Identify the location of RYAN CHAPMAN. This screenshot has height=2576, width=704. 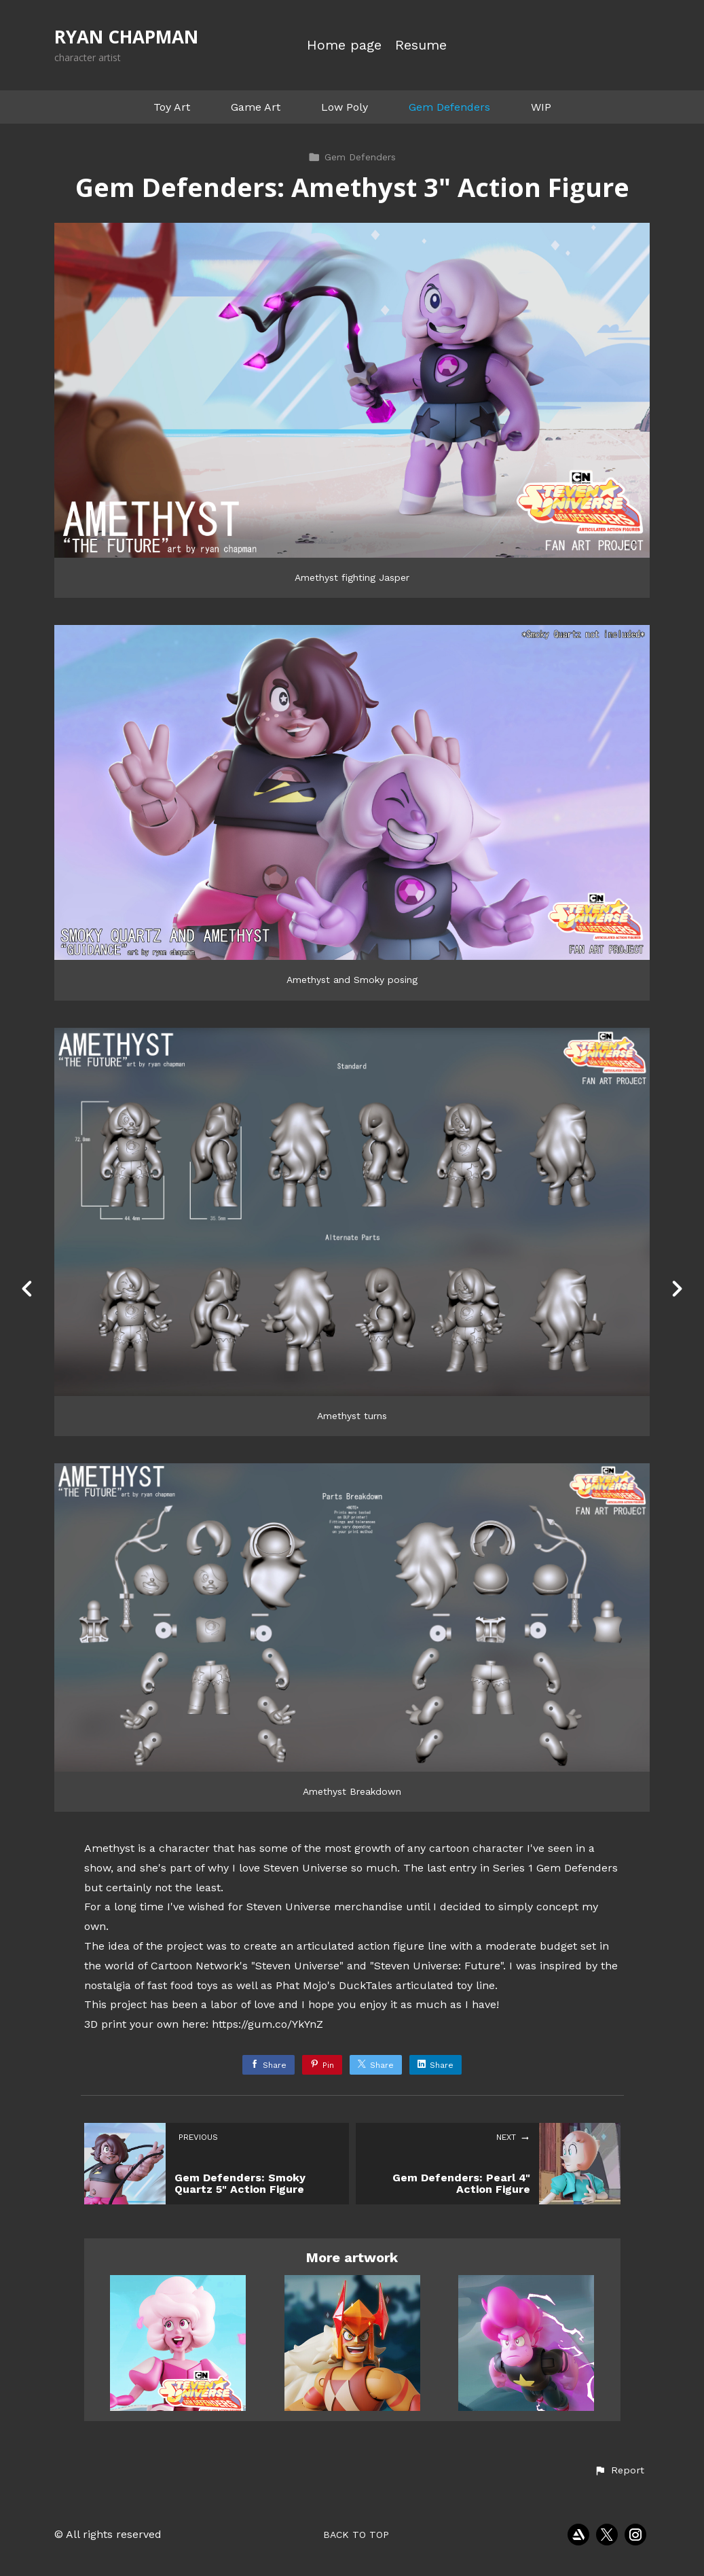
(126, 36).